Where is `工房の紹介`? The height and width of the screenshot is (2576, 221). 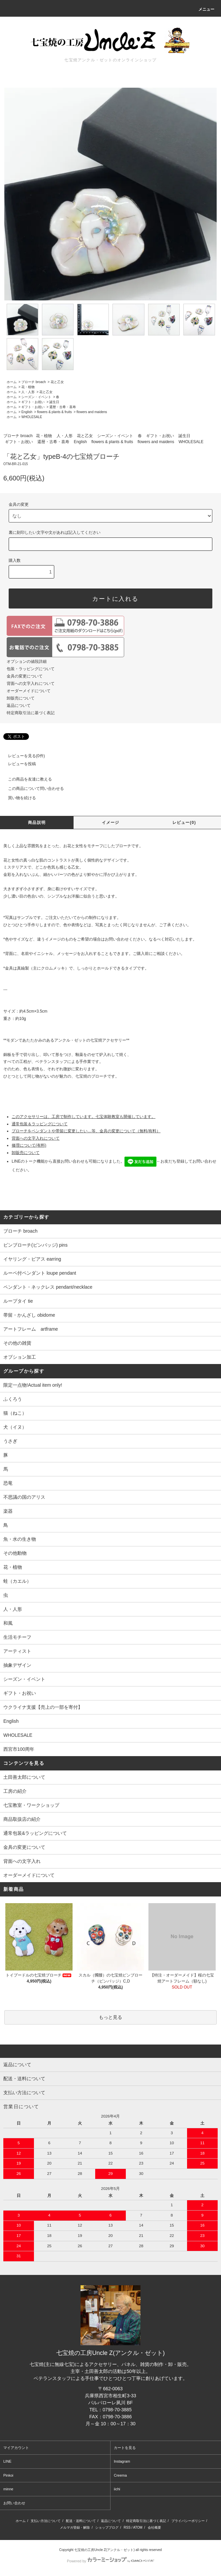
工房の紹介 is located at coordinates (15, 1791).